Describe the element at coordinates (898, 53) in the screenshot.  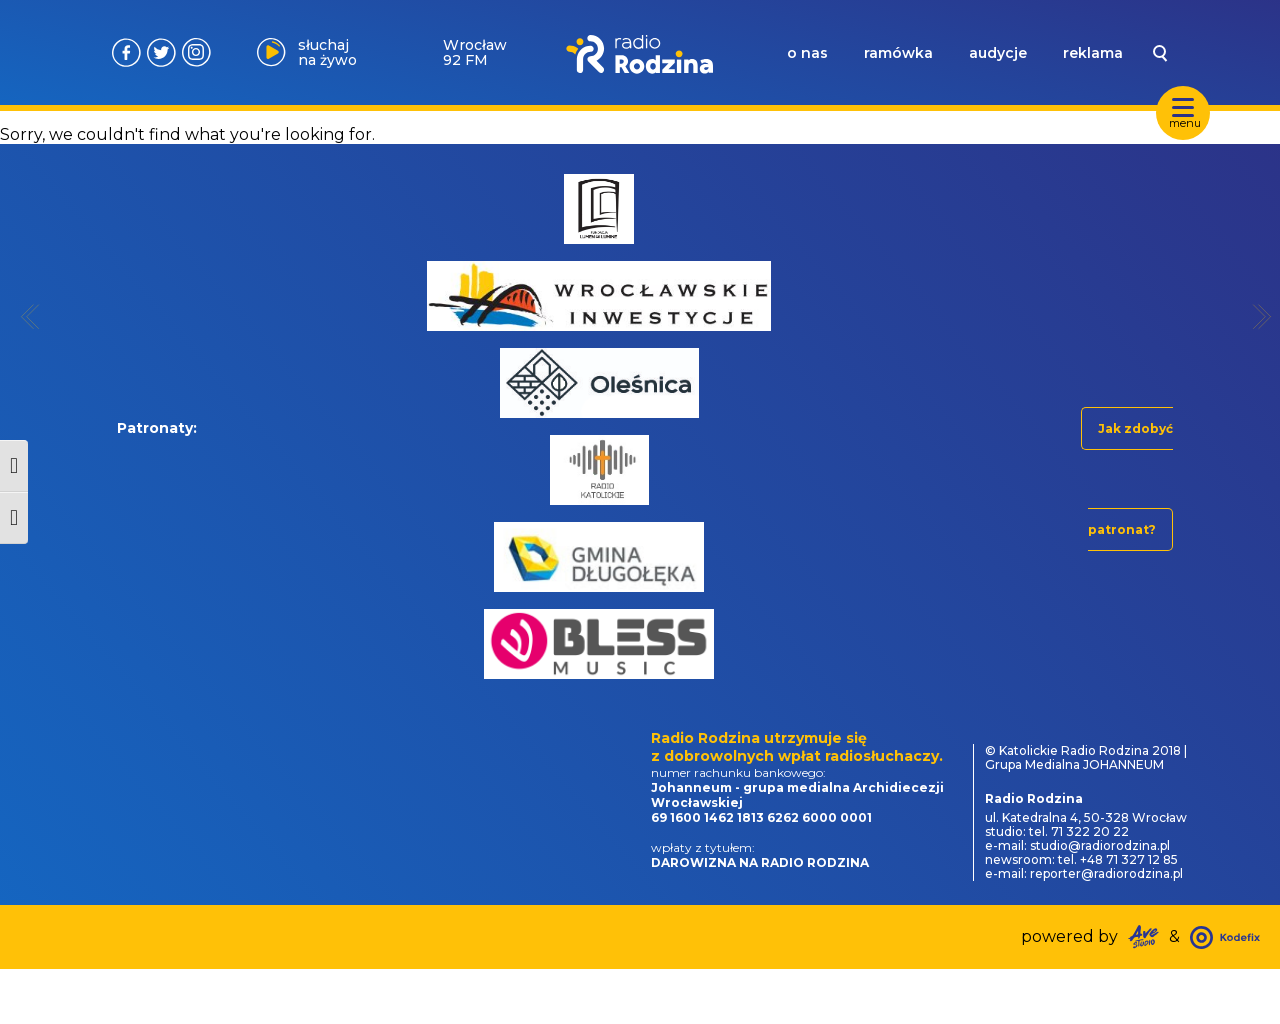
I see `ramówka` at that location.